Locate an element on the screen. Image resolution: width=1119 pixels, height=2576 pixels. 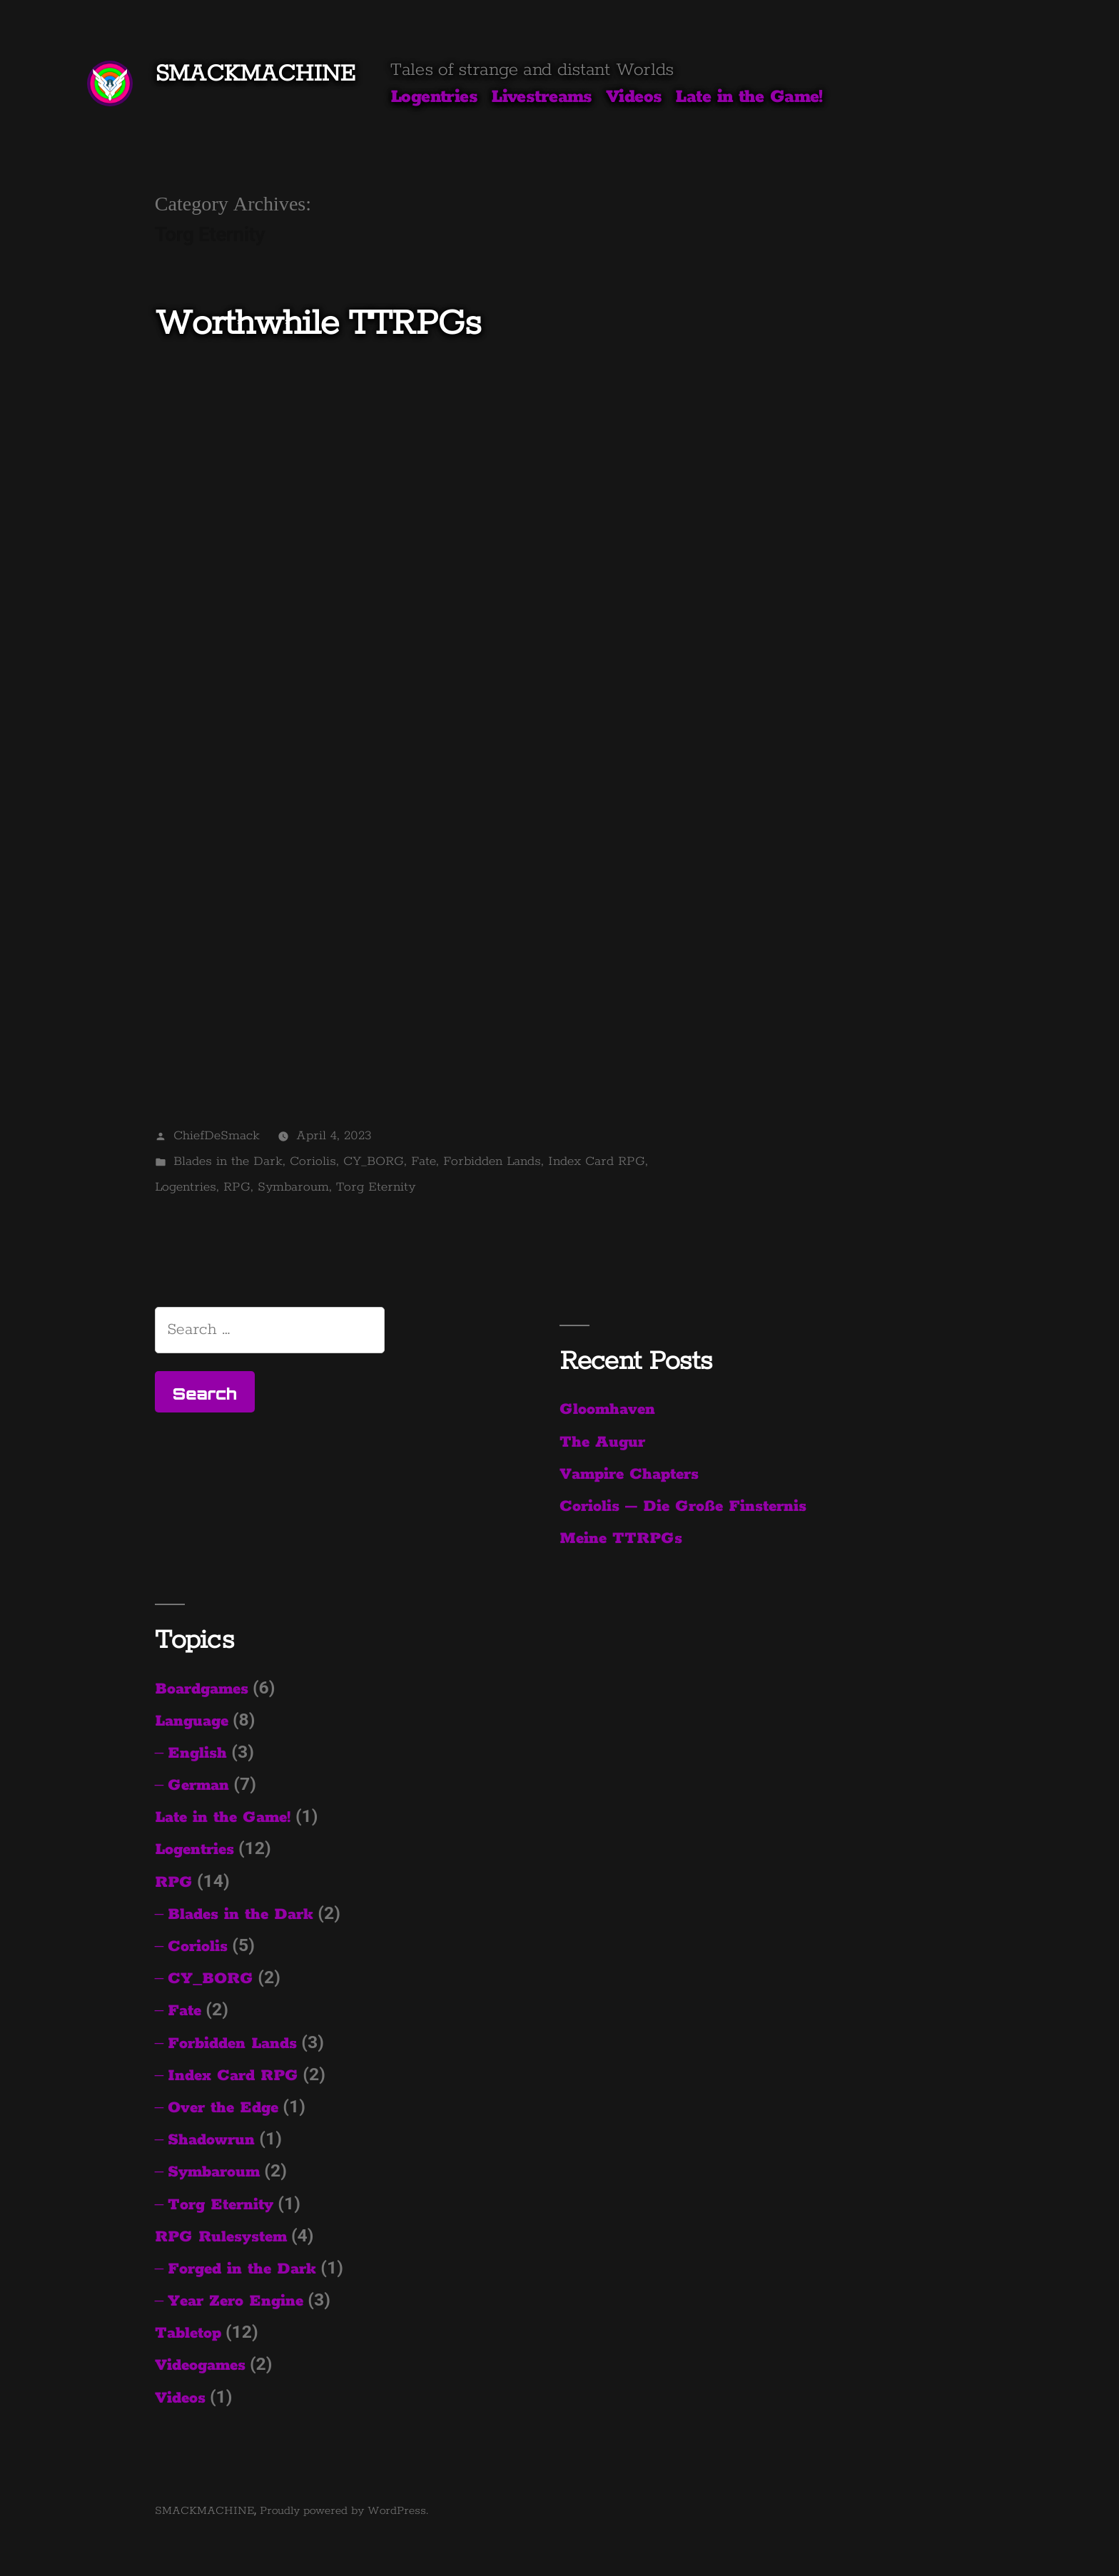
Vampire Chapters is located at coordinates (629, 1475).